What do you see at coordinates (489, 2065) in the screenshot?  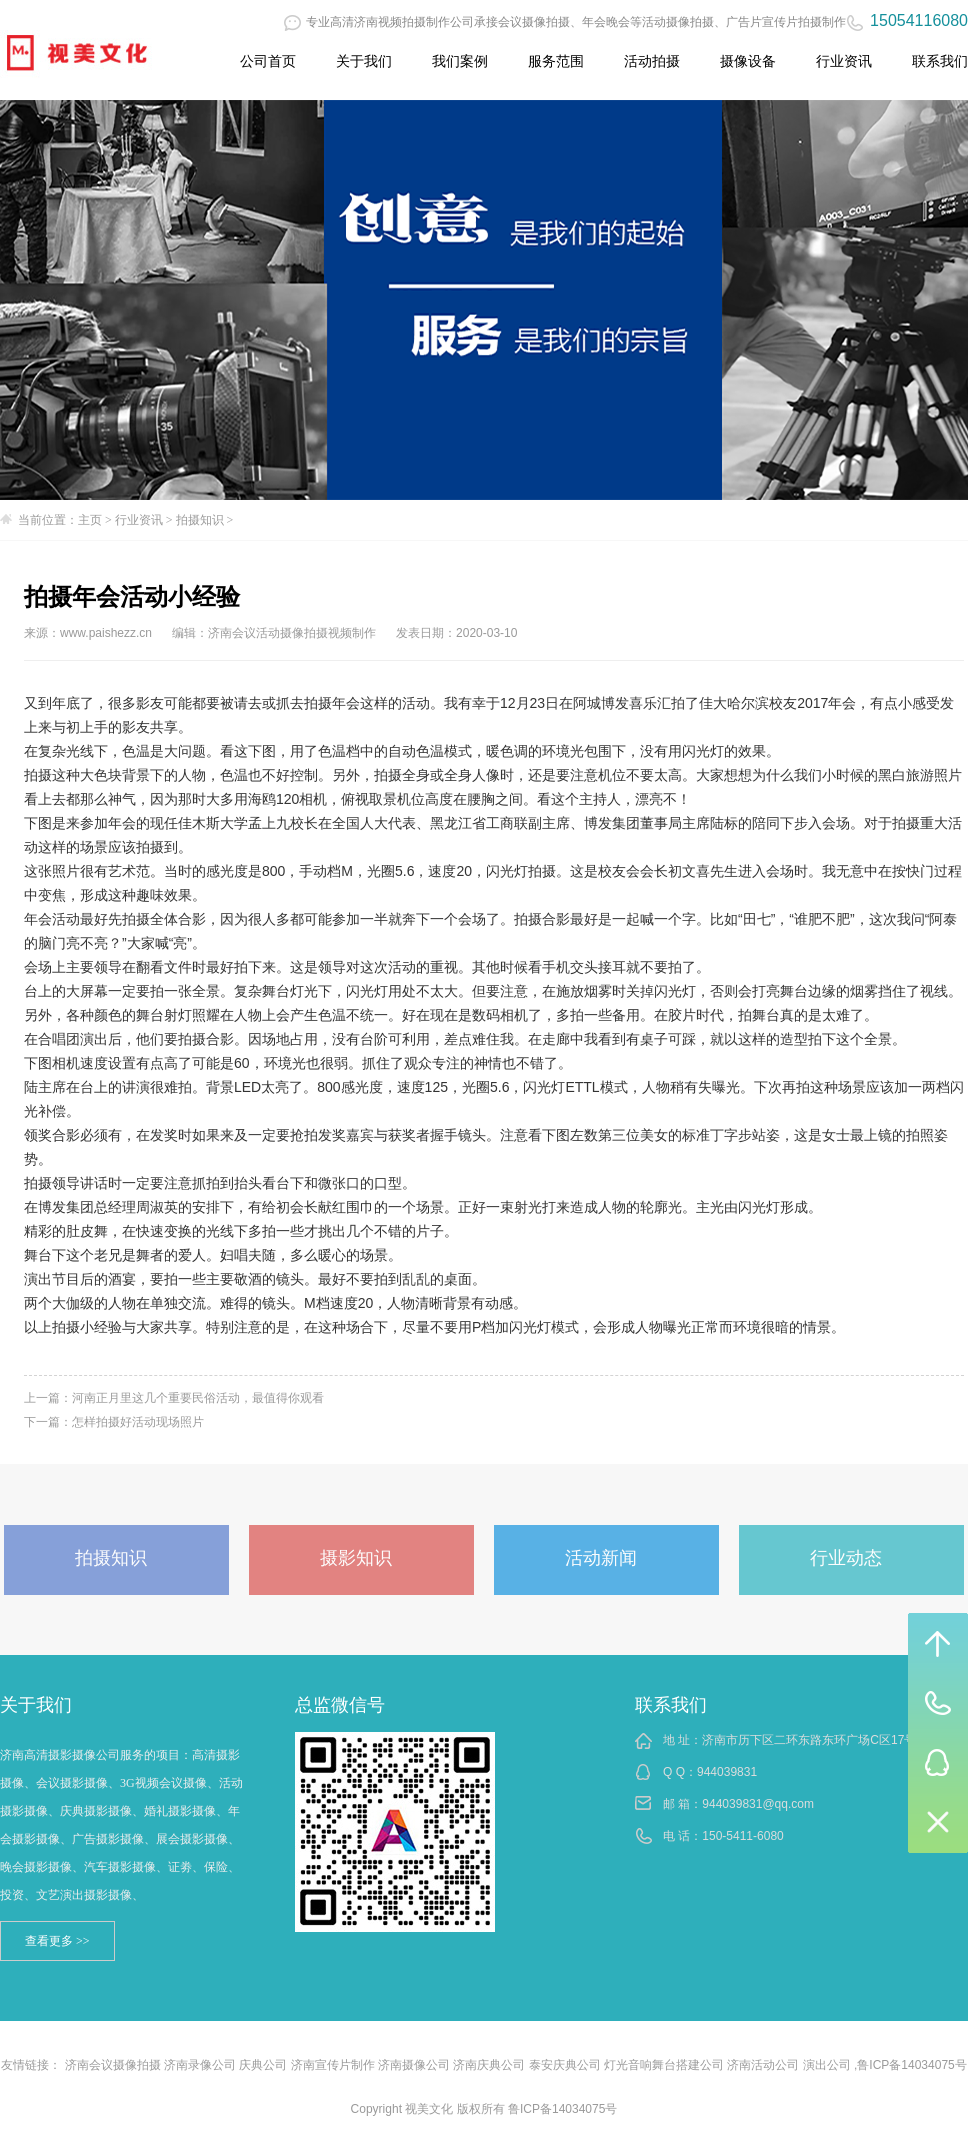 I see `济南庆典公司` at bounding box center [489, 2065].